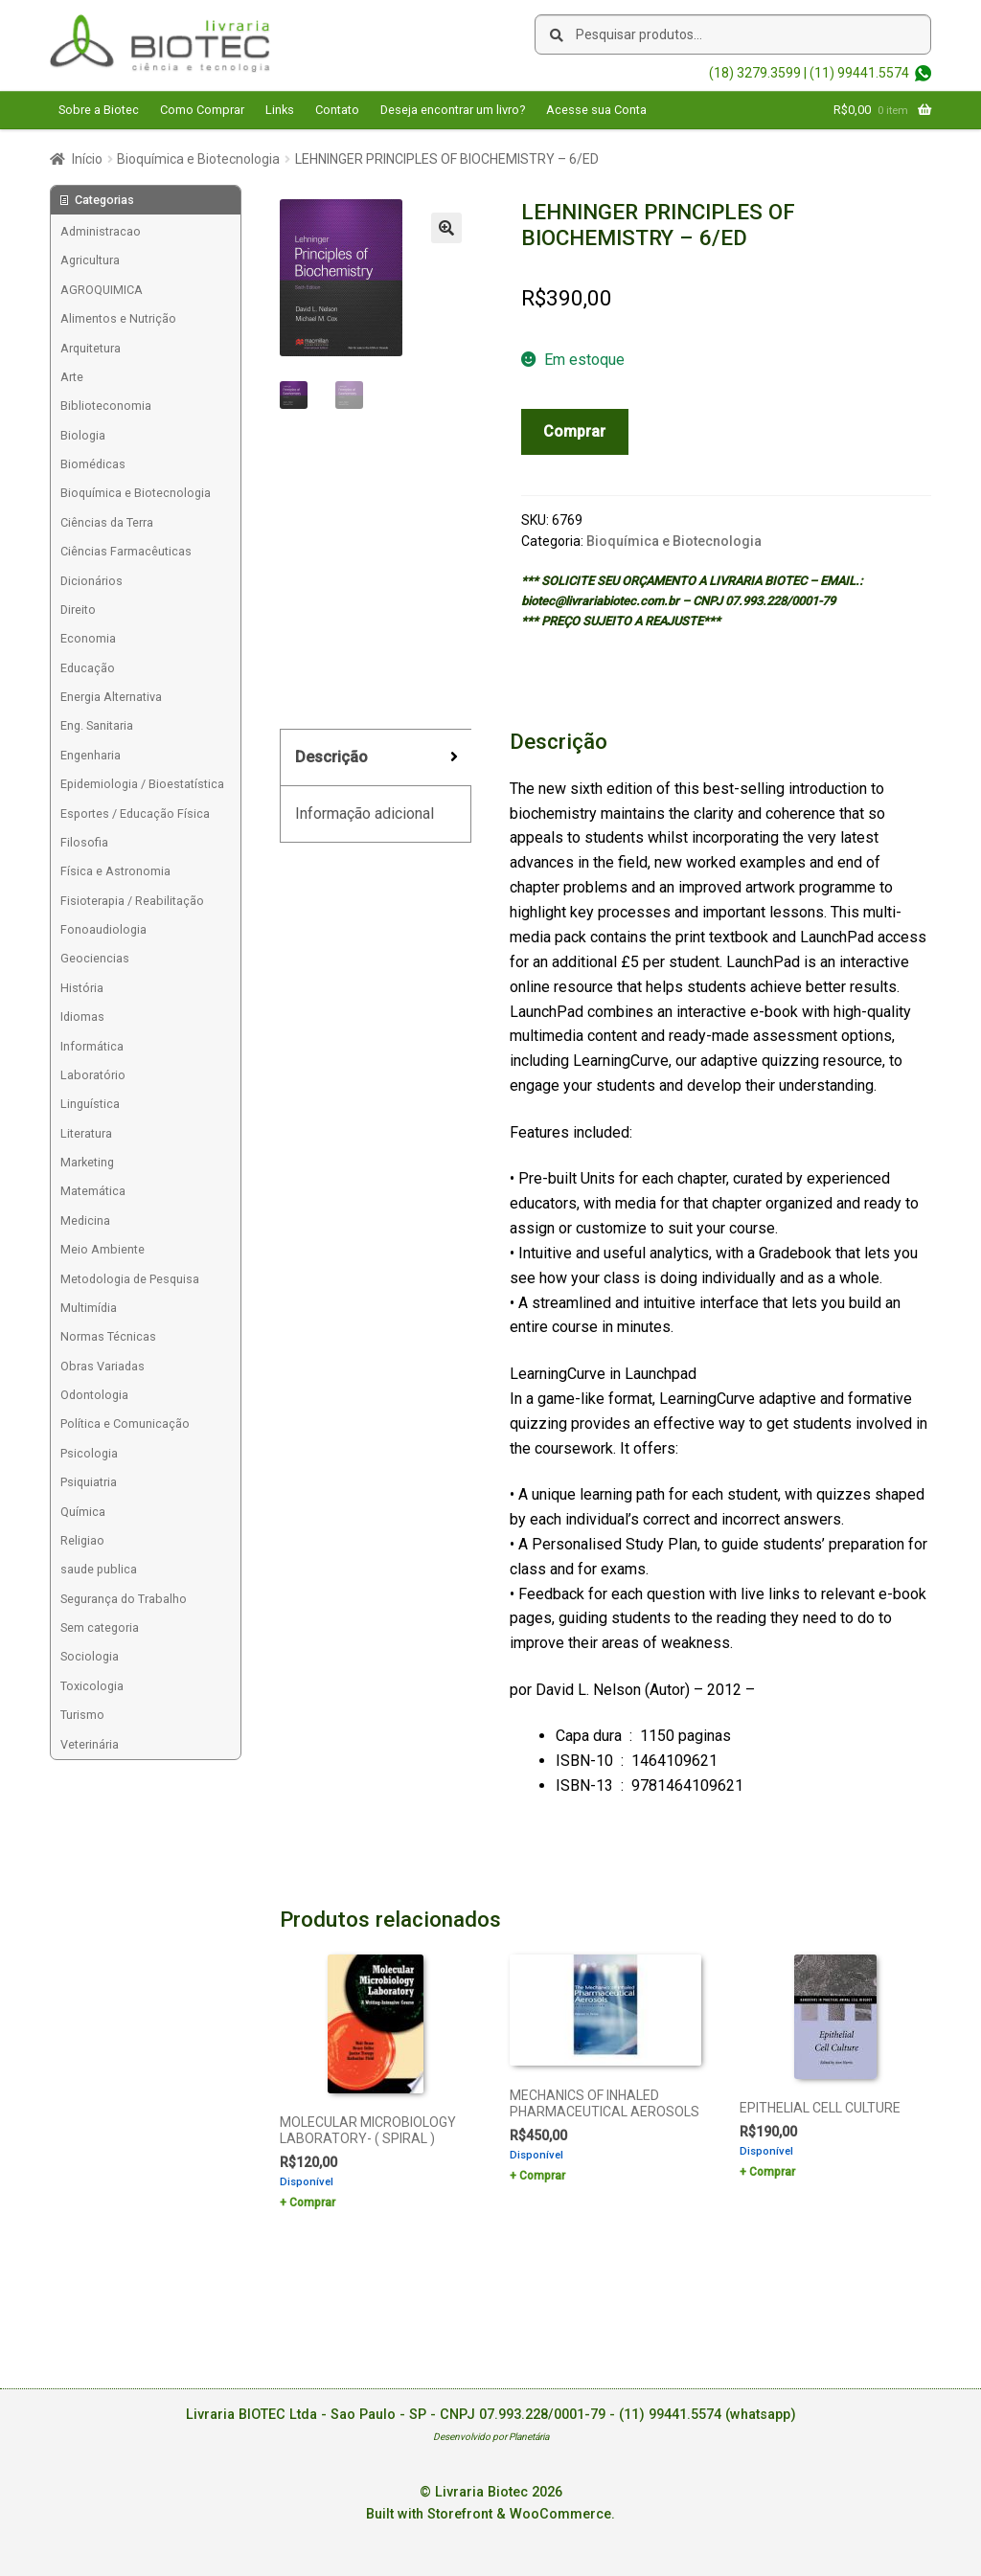 This screenshot has width=981, height=2576. What do you see at coordinates (707, 2415) in the screenshot?
I see `(11) 99441.5574 (whatsapp)` at bounding box center [707, 2415].